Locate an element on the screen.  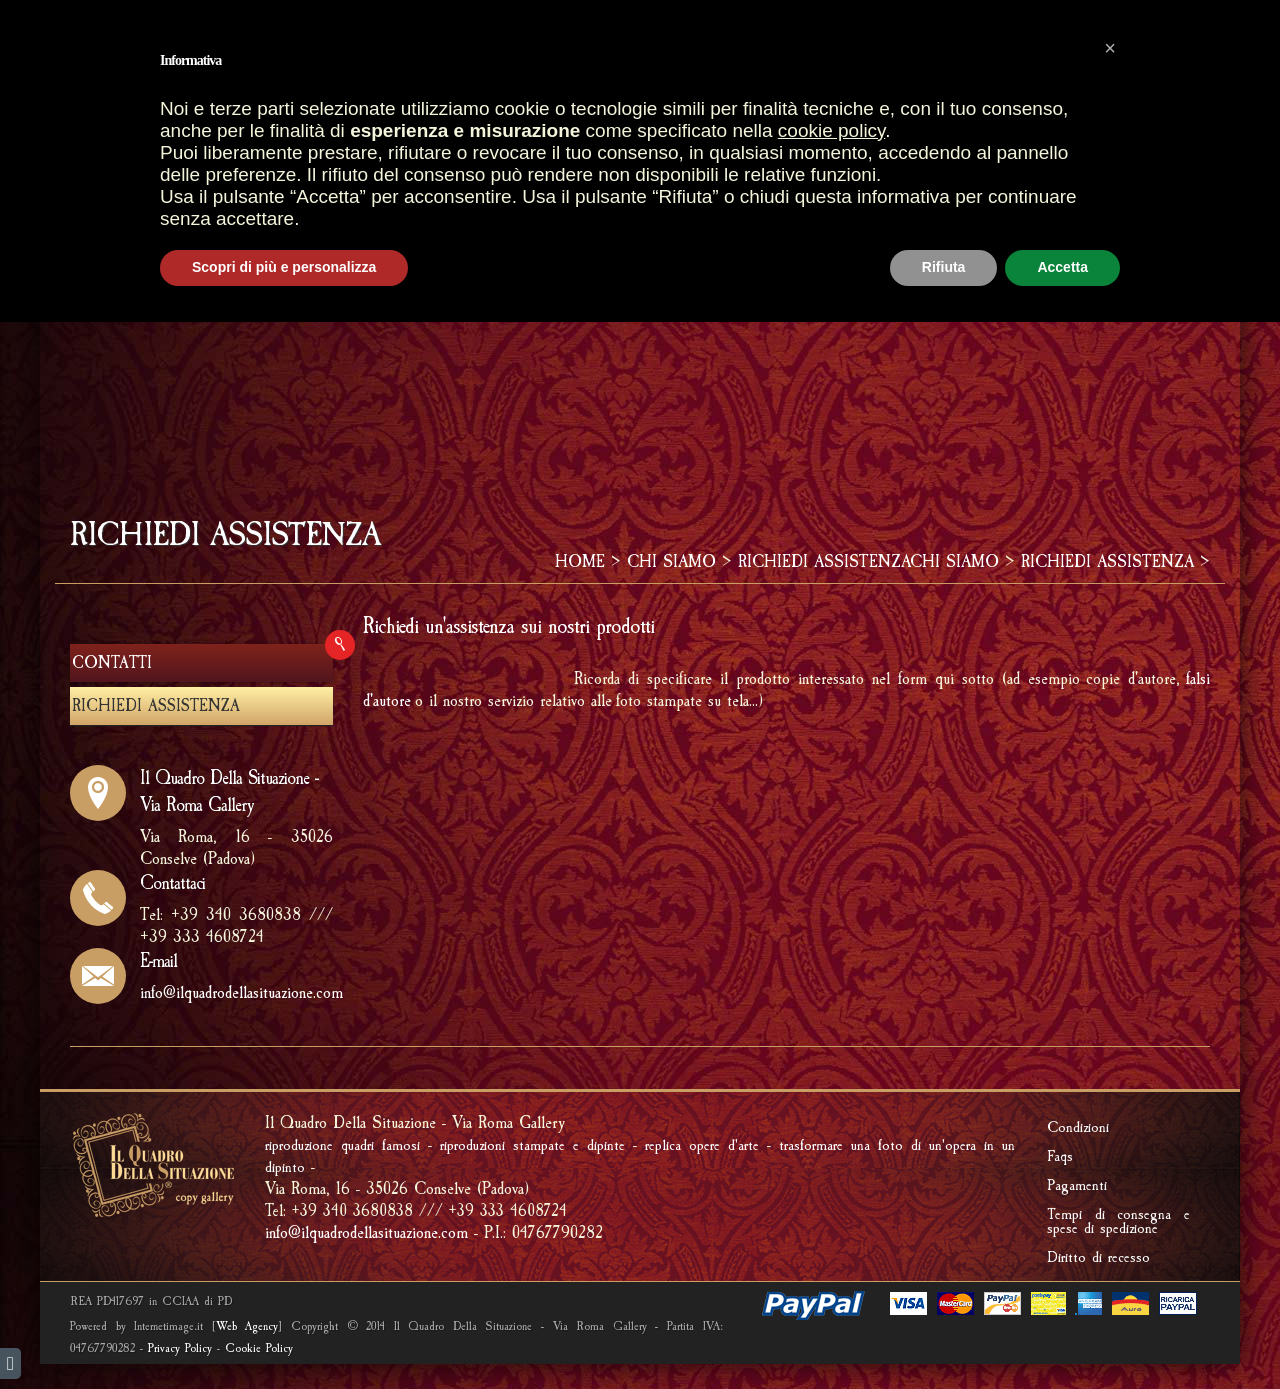
IMPRONTE FOSSILI is located at coordinates (658, 168).